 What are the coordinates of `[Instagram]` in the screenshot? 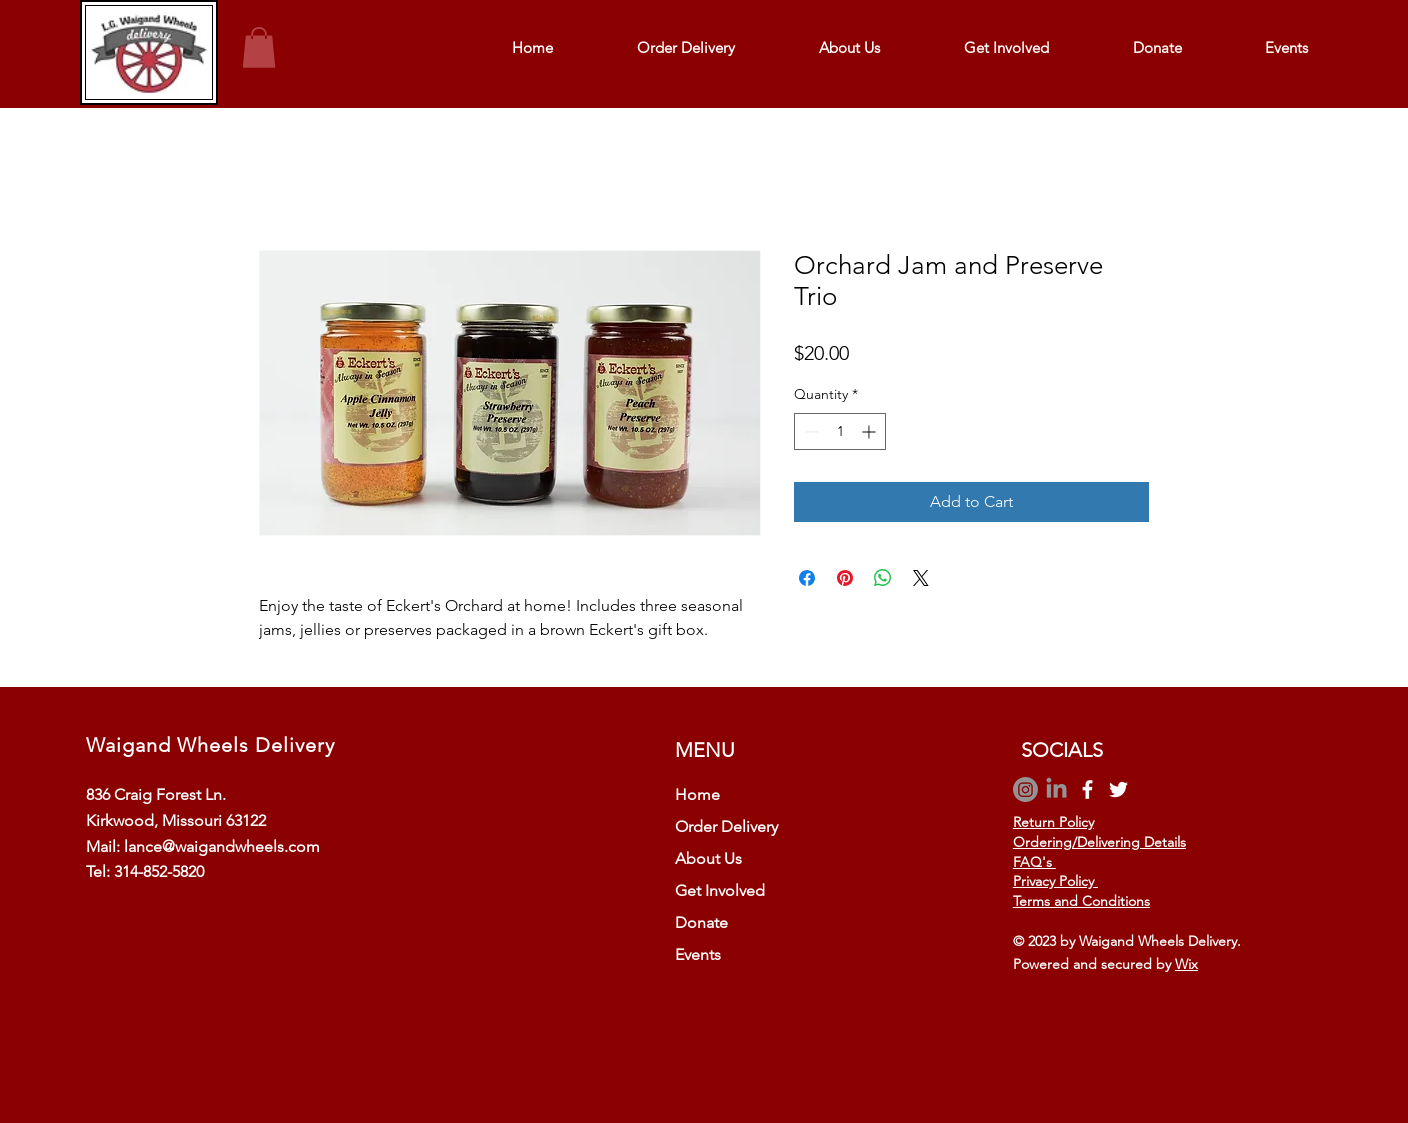 It's located at (1025, 789).